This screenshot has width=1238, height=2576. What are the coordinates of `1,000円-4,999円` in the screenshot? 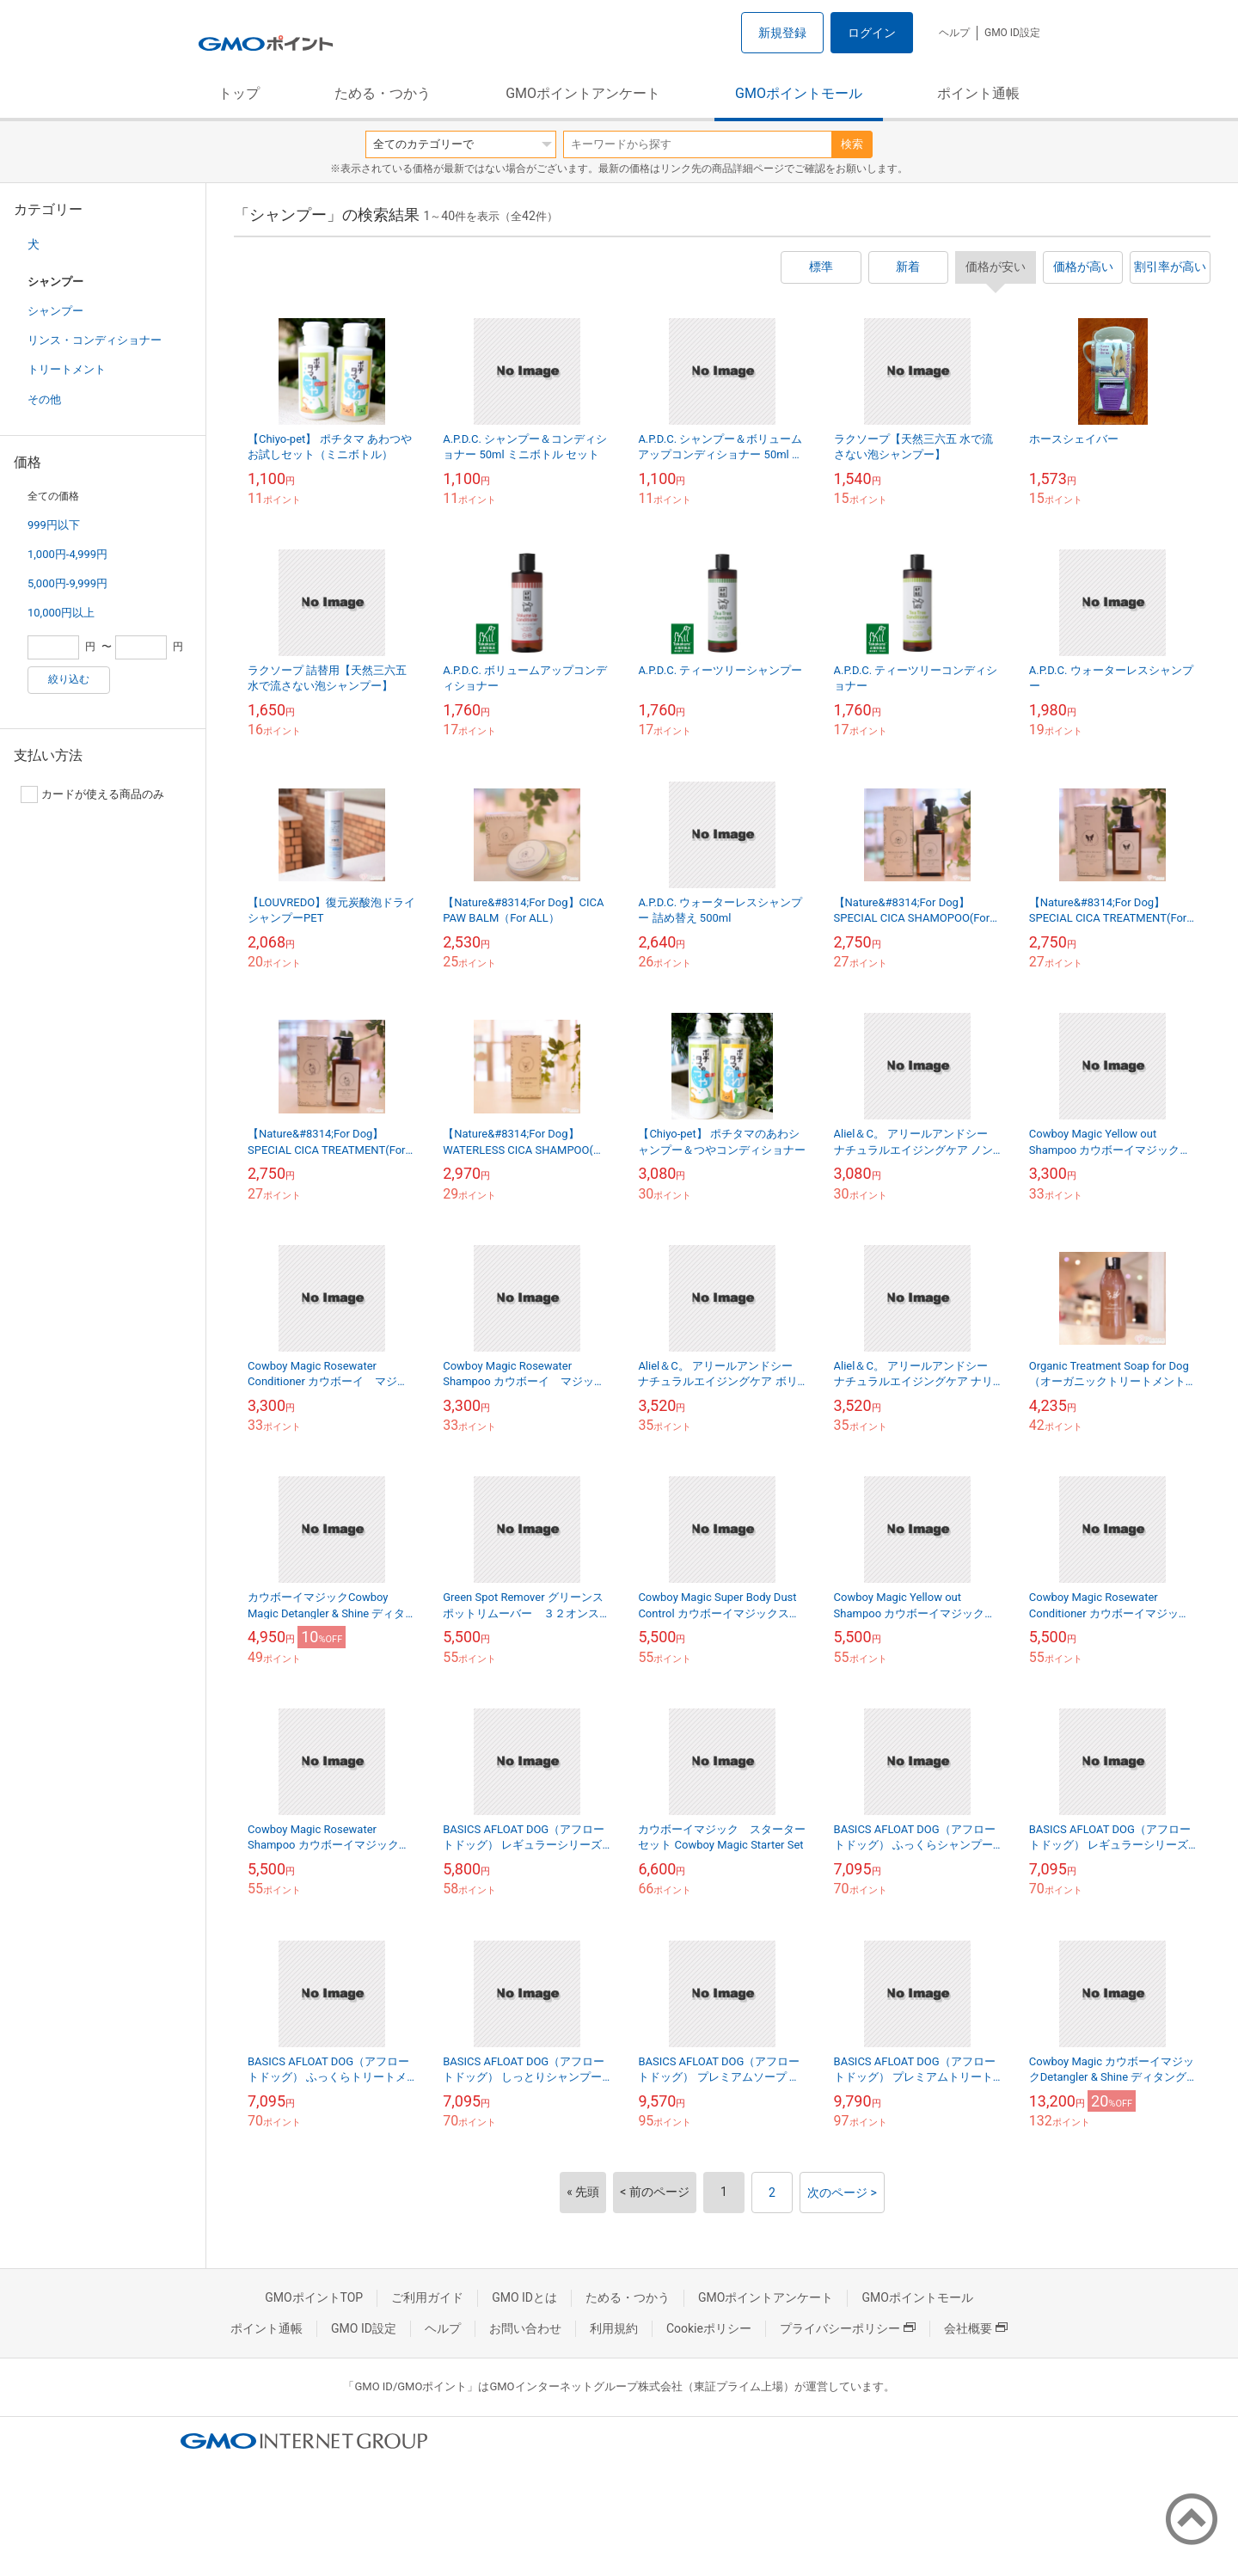 It's located at (67, 554).